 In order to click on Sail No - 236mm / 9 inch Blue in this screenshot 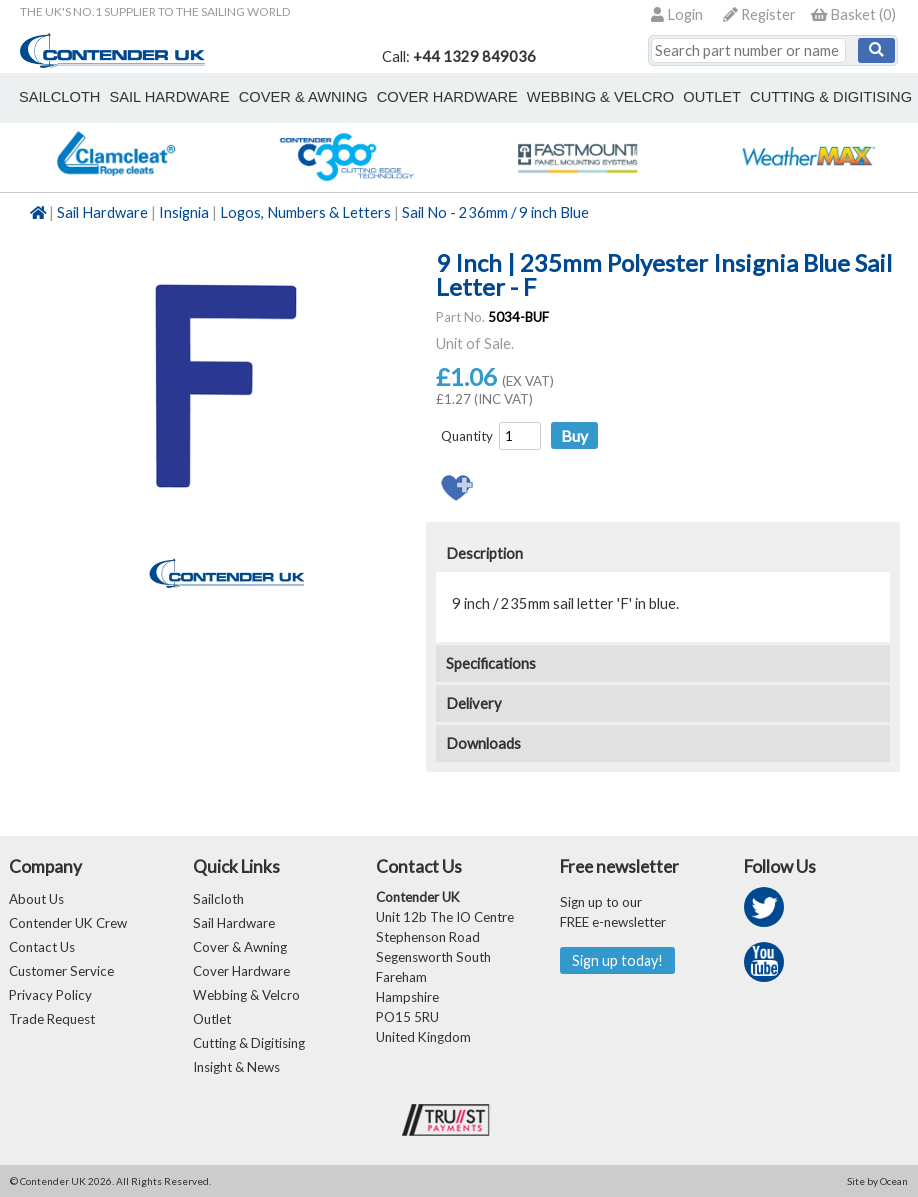, I will do `click(495, 212)`.